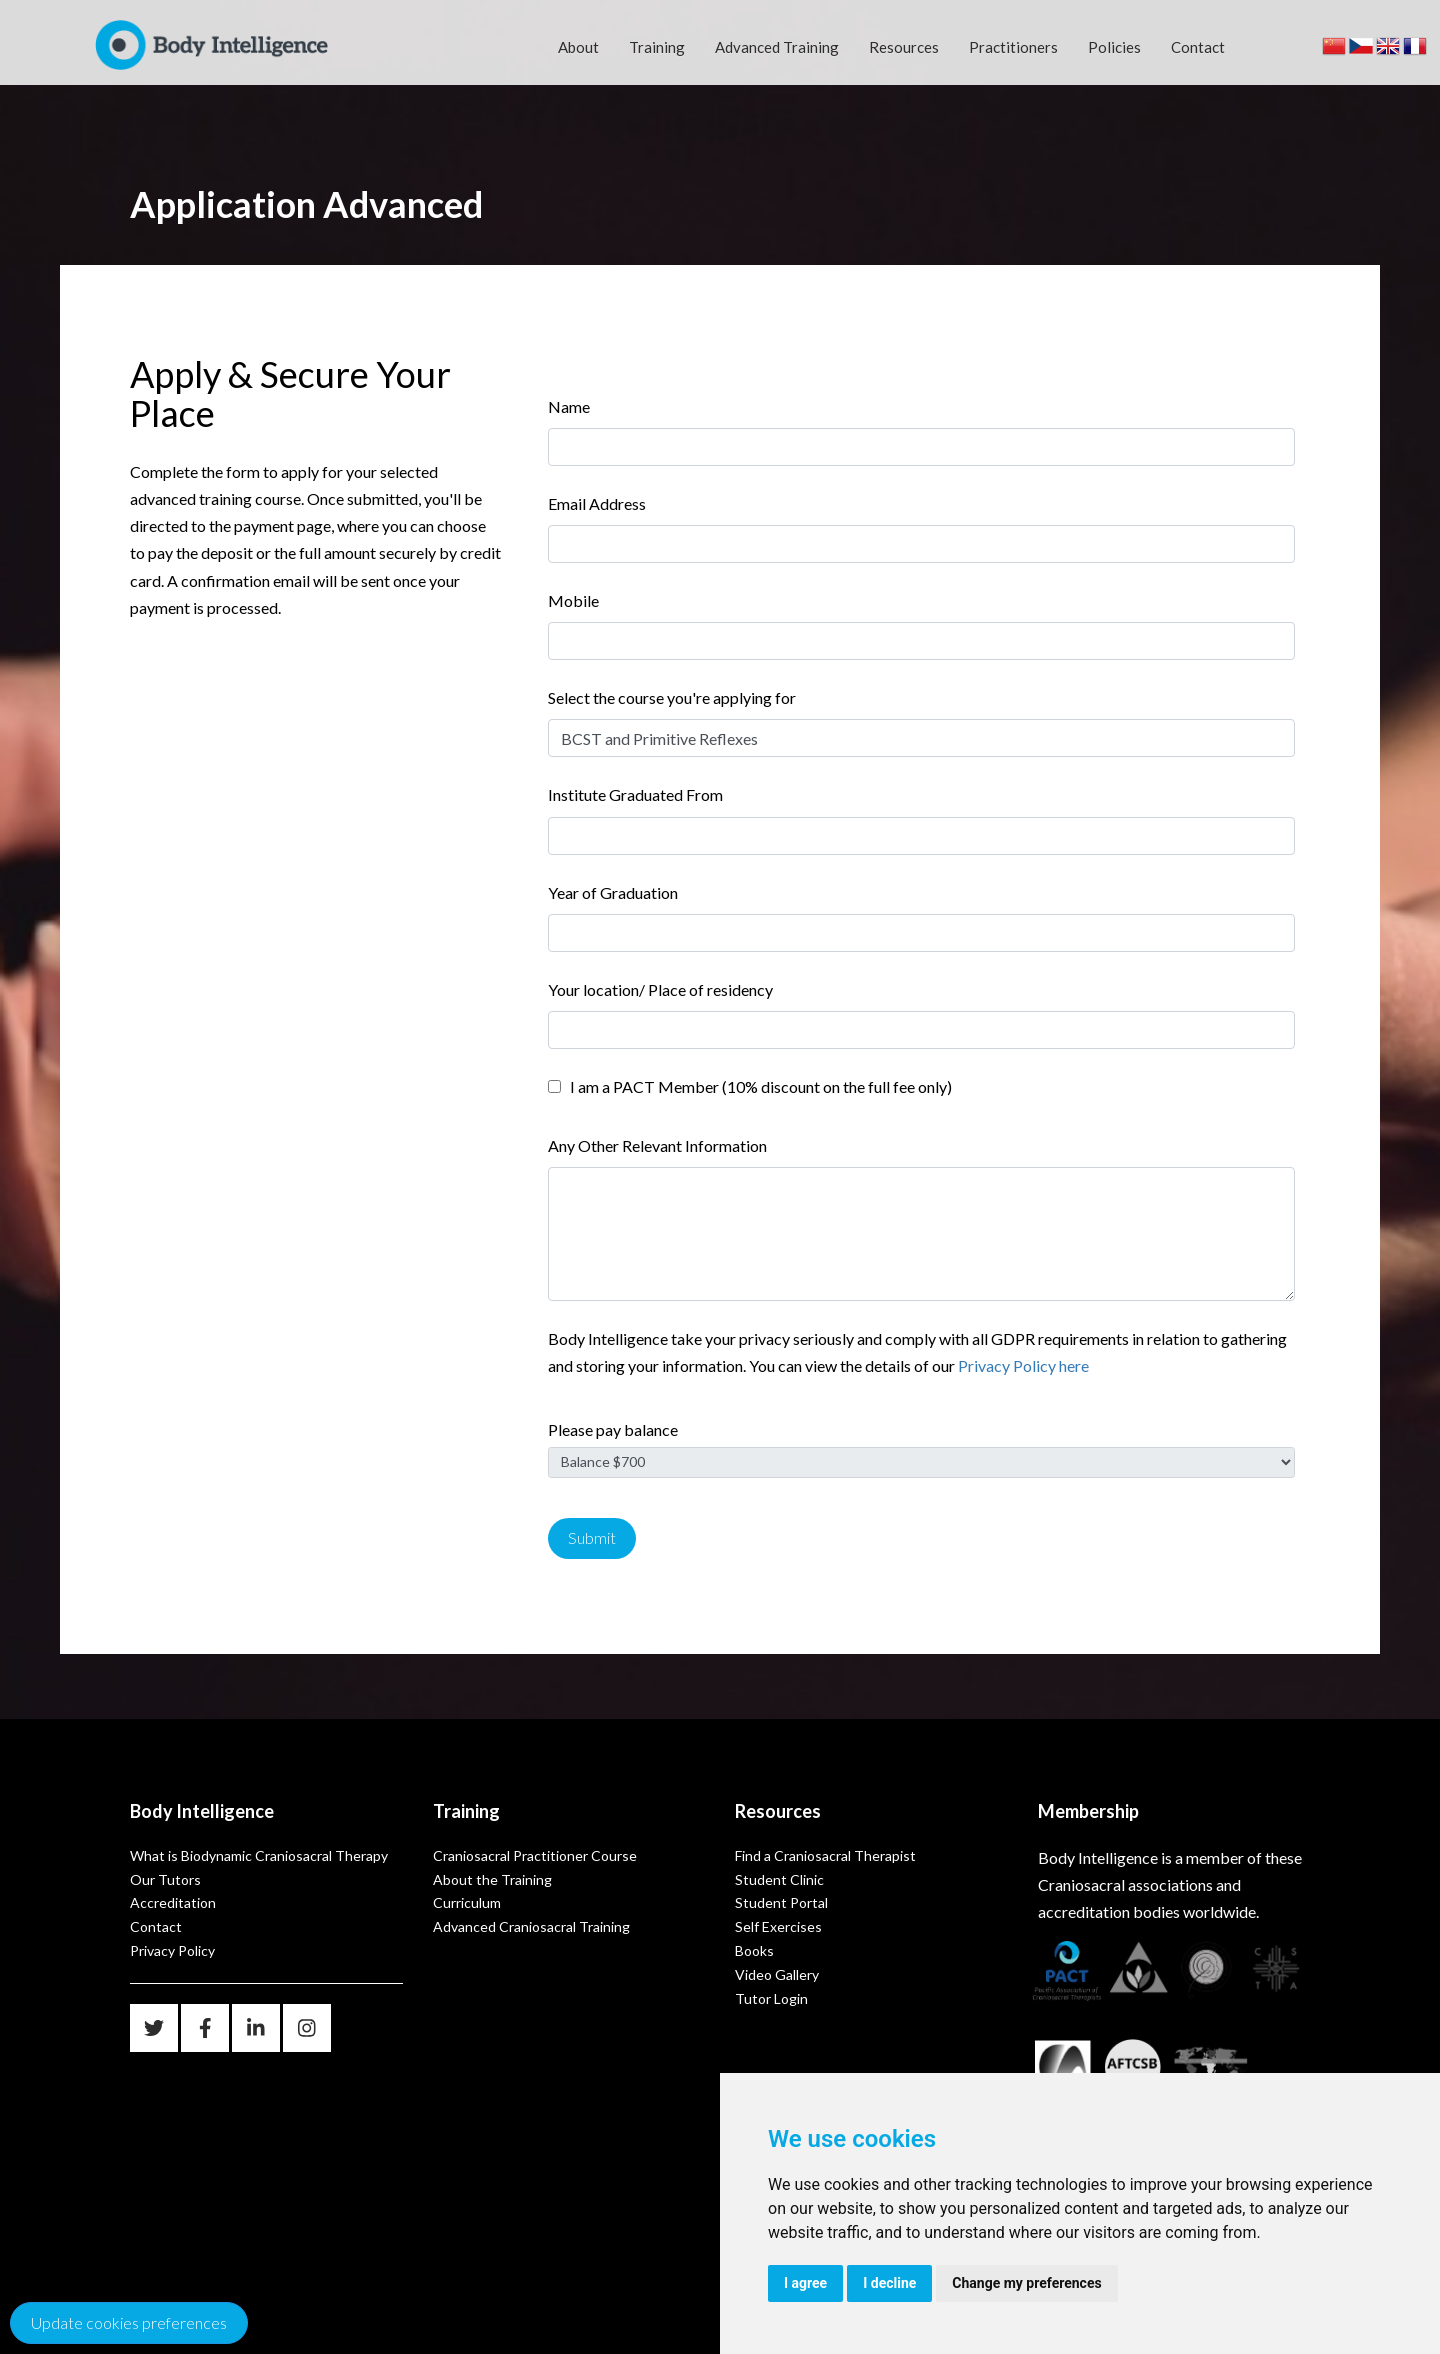  I want to click on Resources, so click(904, 47).